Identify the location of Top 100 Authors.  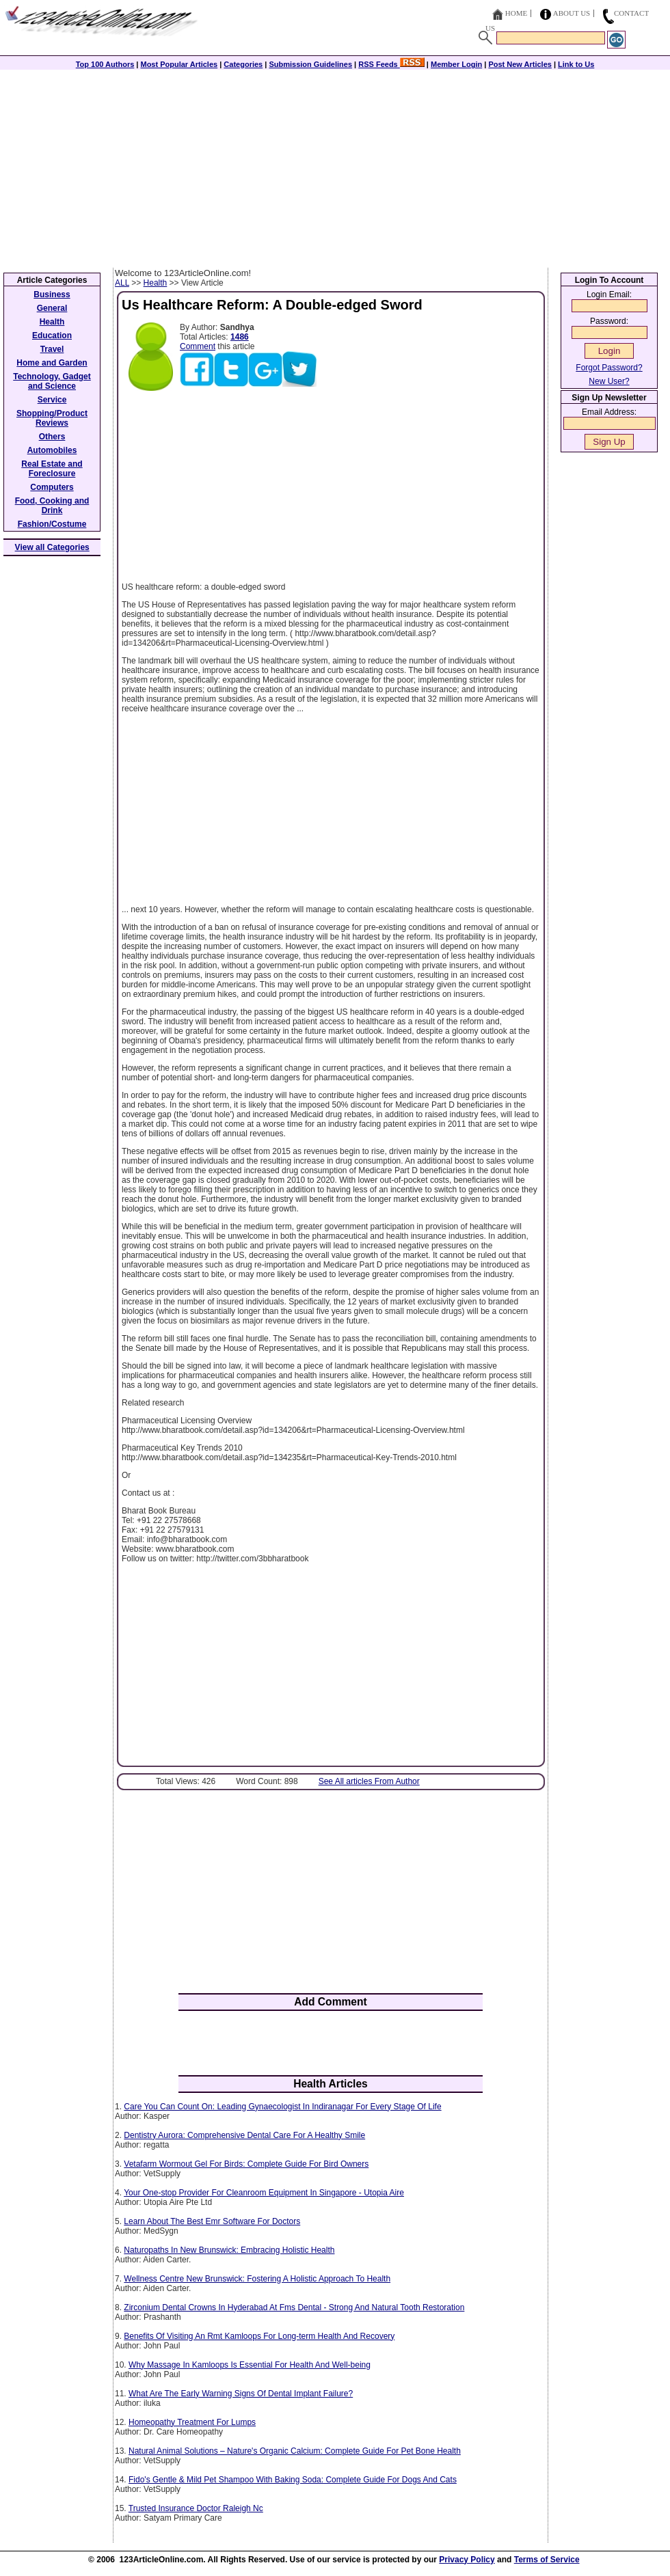
(105, 64).